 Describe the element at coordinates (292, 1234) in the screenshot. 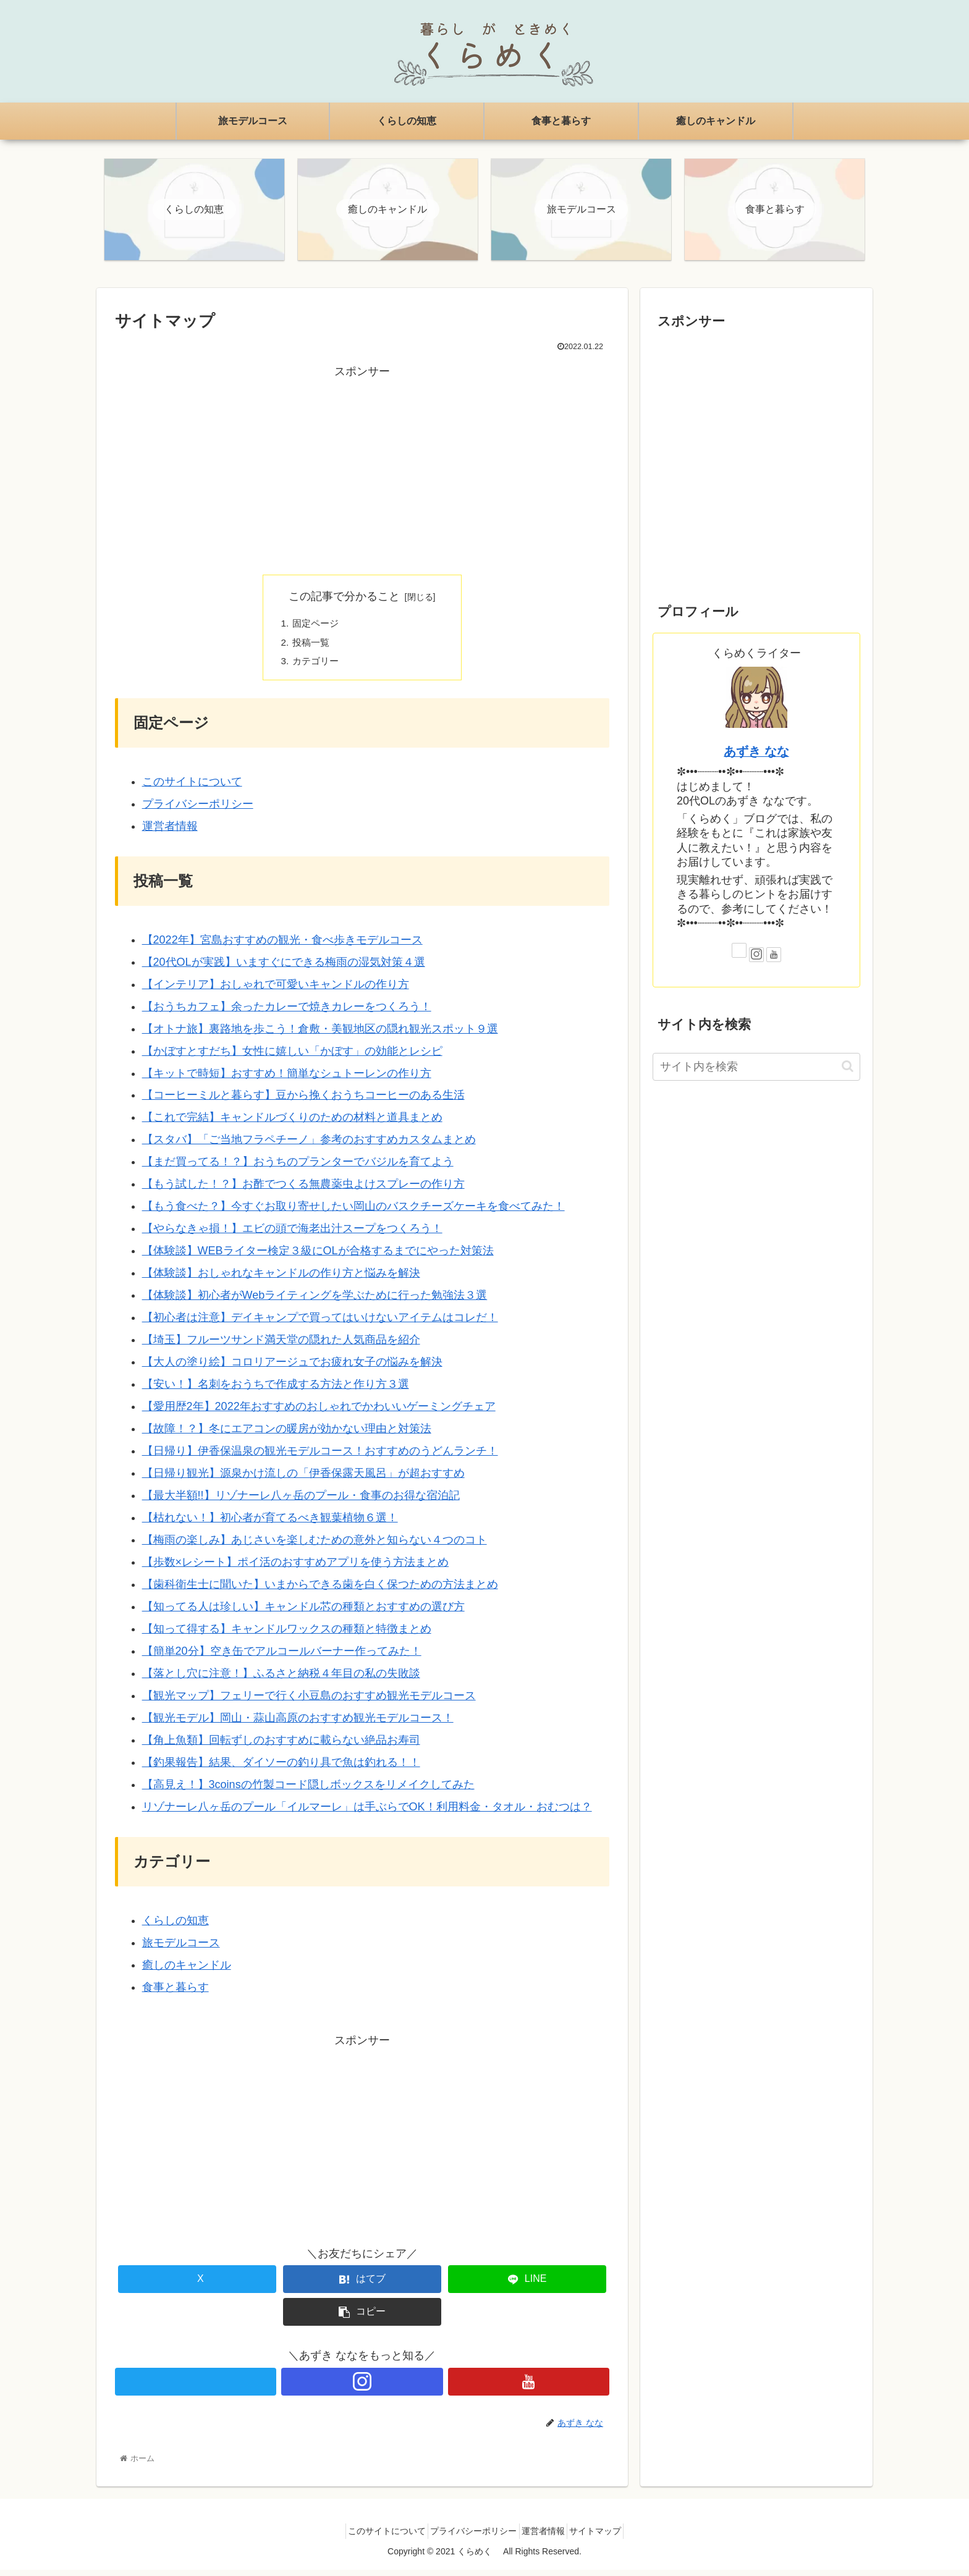

I see `【やらなきゃ損！】エビの頭で海老出汁スープをつくろう！` at that location.